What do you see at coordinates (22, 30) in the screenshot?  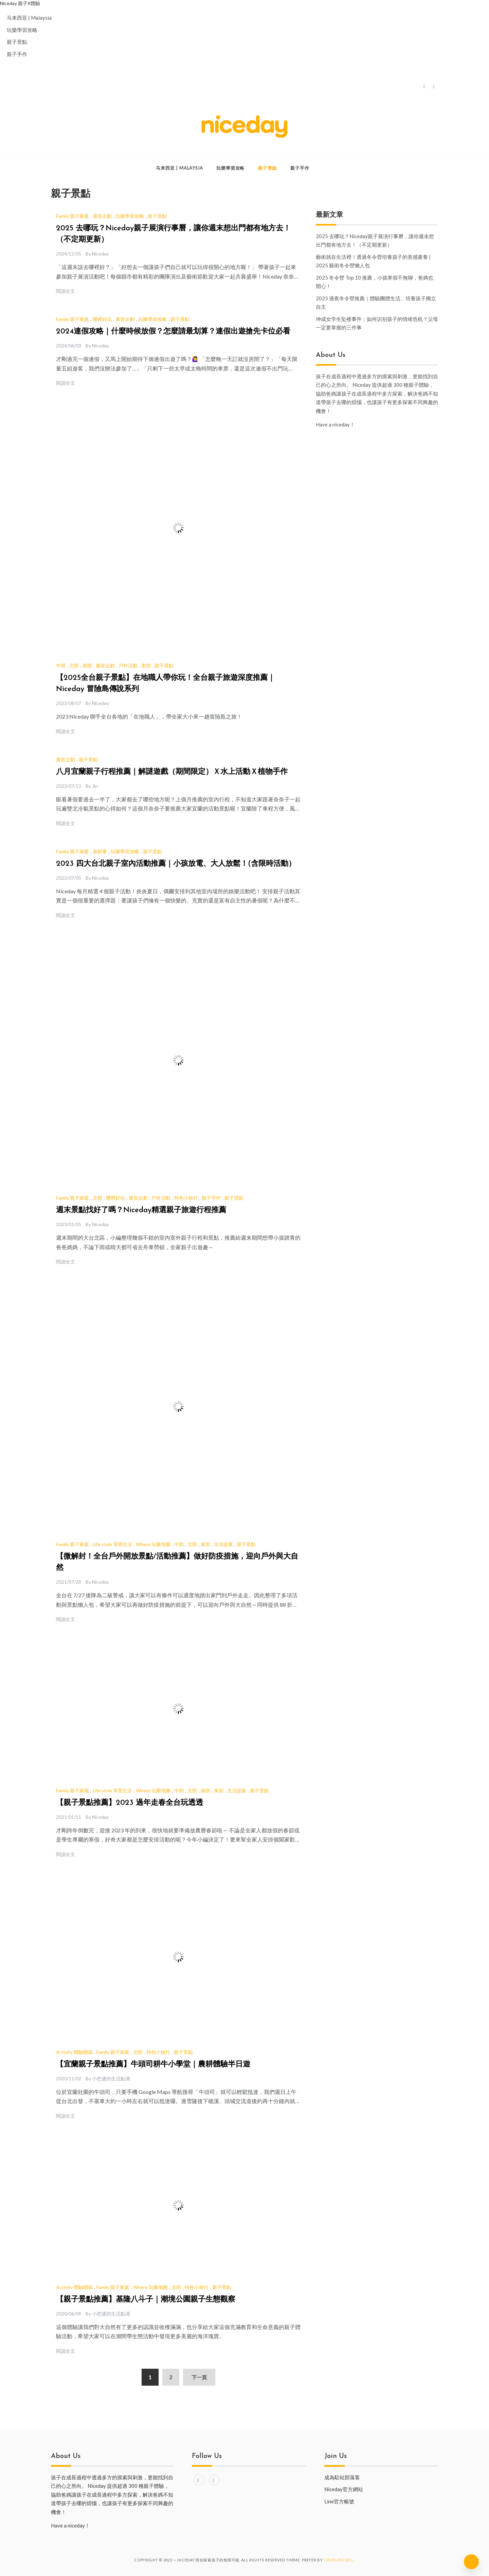 I see `玩樂學習攻略` at bounding box center [22, 30].